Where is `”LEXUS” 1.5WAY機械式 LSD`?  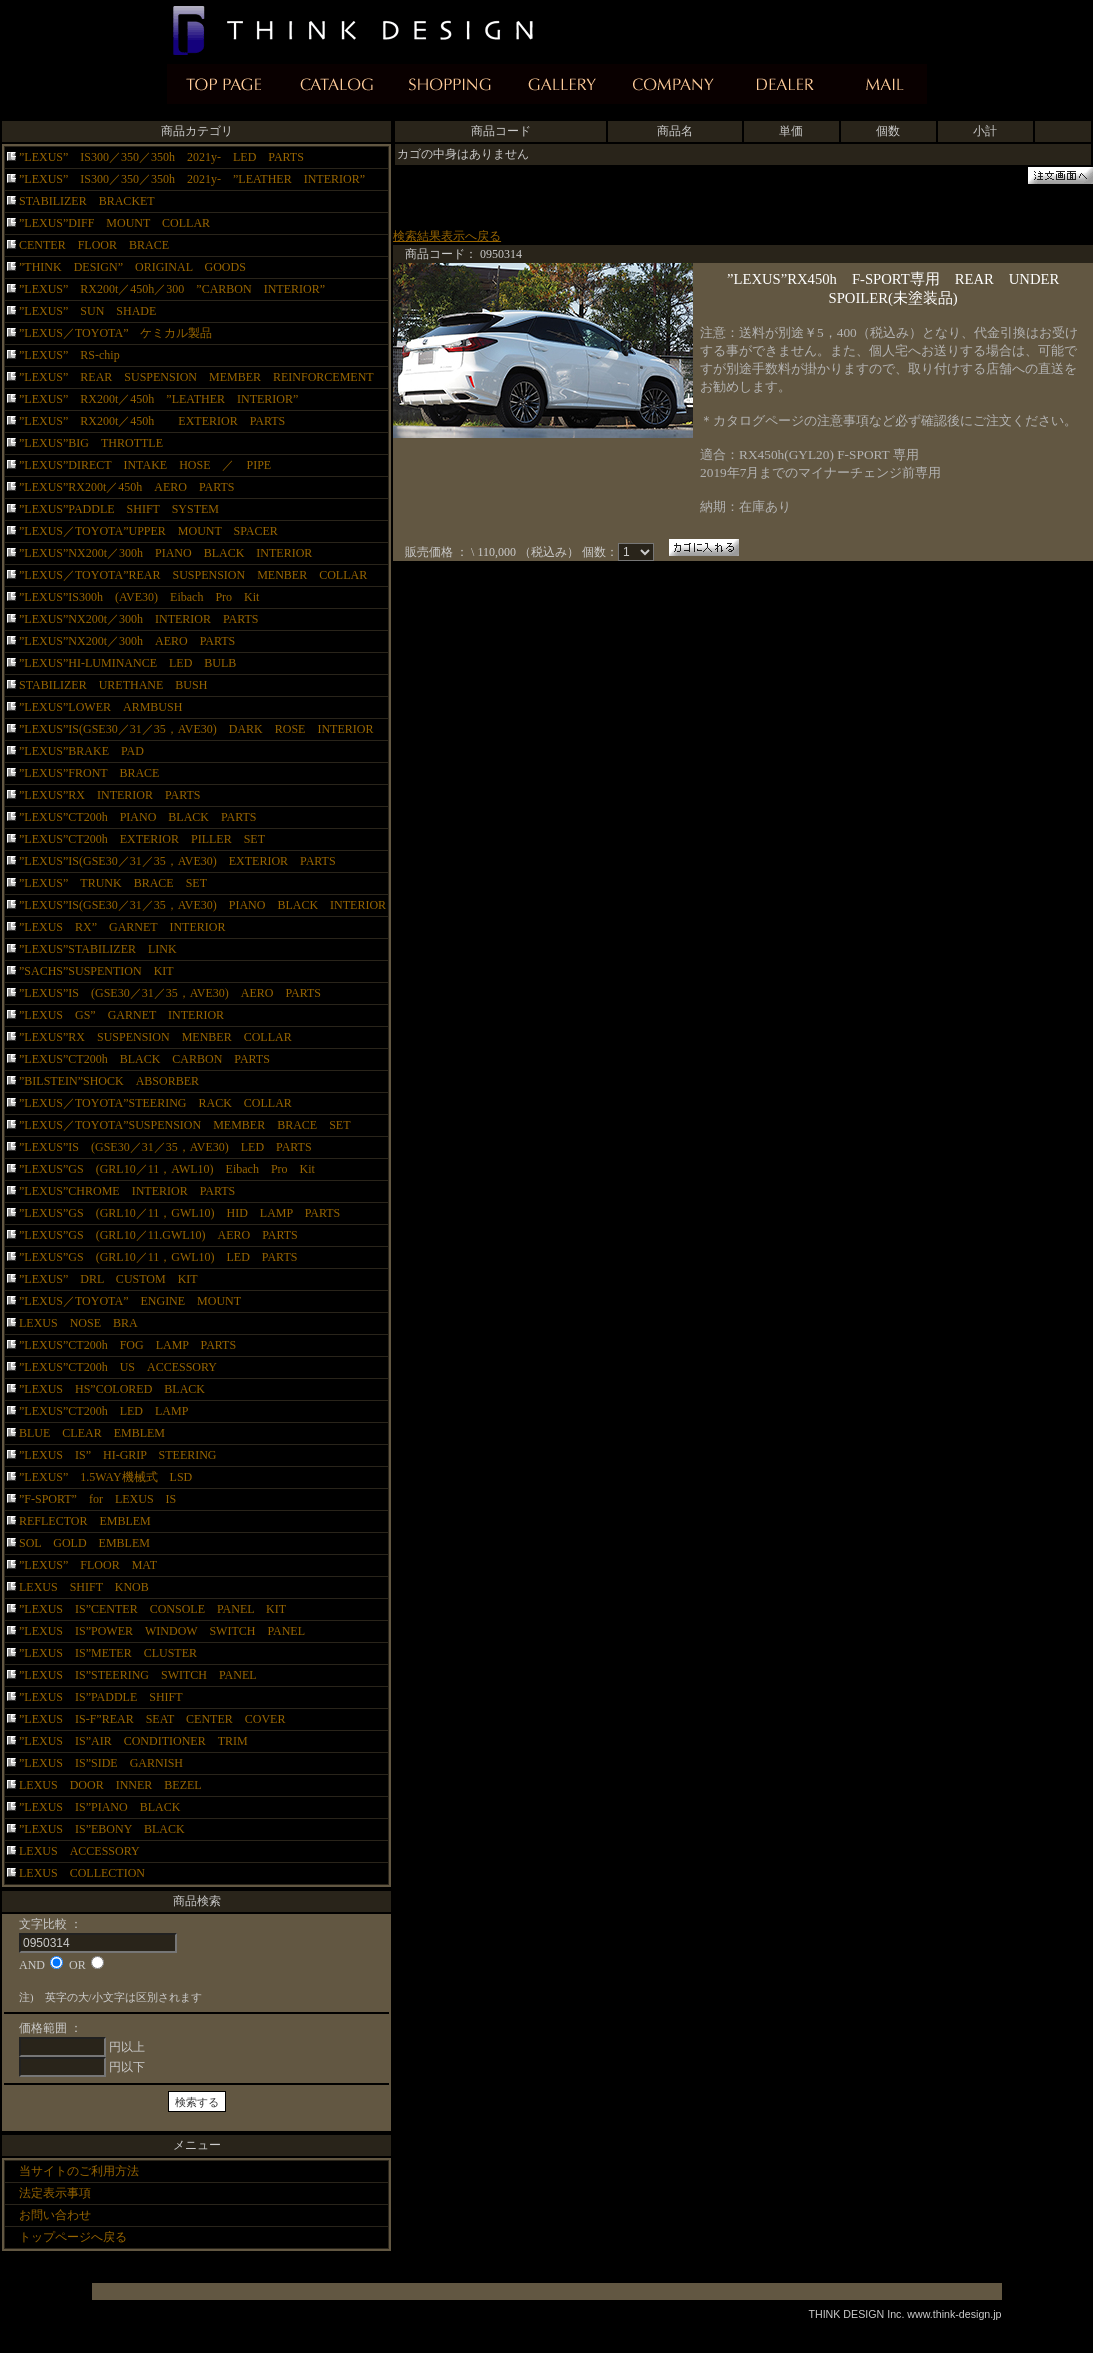 ”LEXUS” 1.5WAY機械式 LSD is located at coordinates (105, 1477).